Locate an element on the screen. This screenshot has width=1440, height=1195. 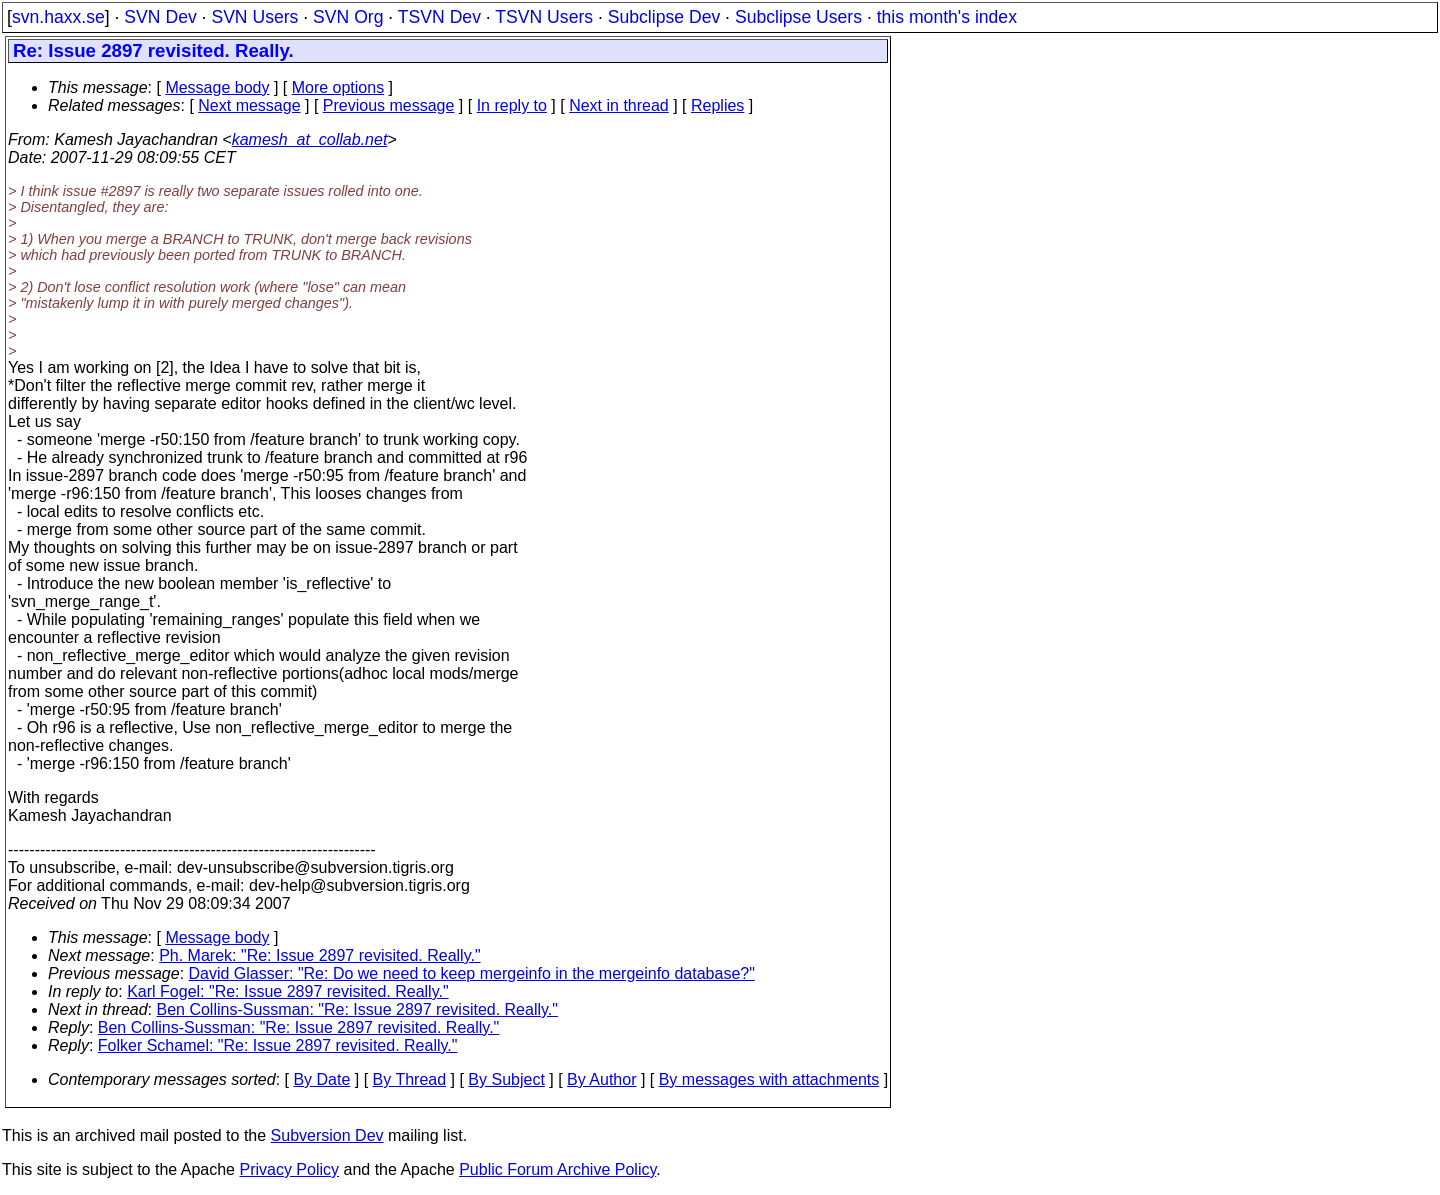
this month's index is located at coordinates (947, 17).